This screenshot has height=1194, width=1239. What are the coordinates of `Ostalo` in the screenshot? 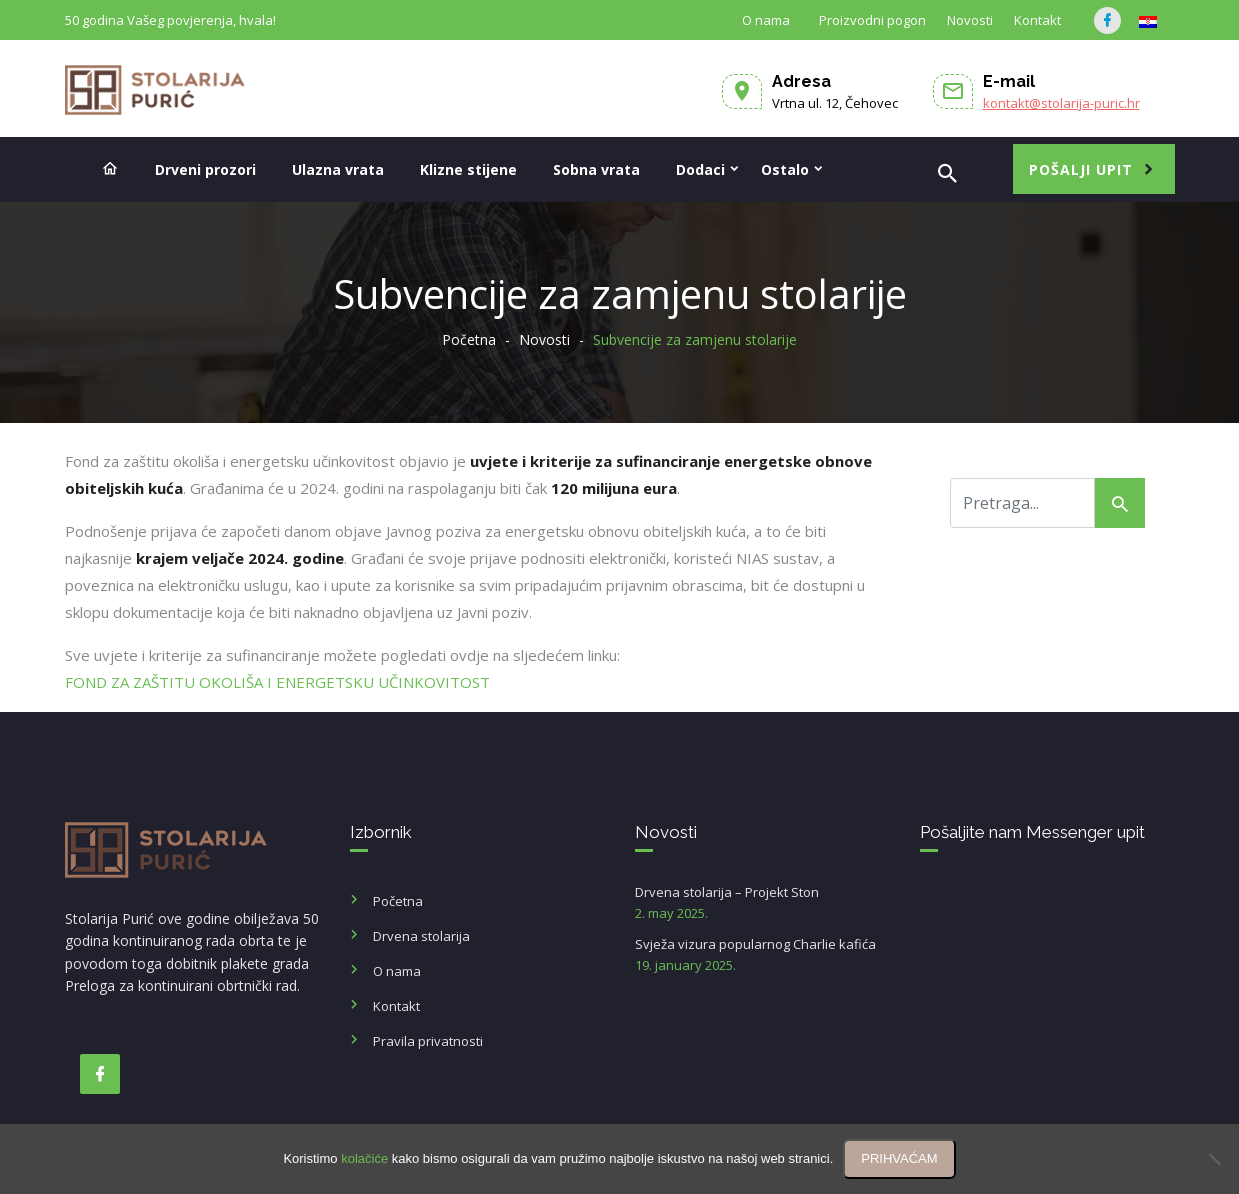 It's located at (785, 169).